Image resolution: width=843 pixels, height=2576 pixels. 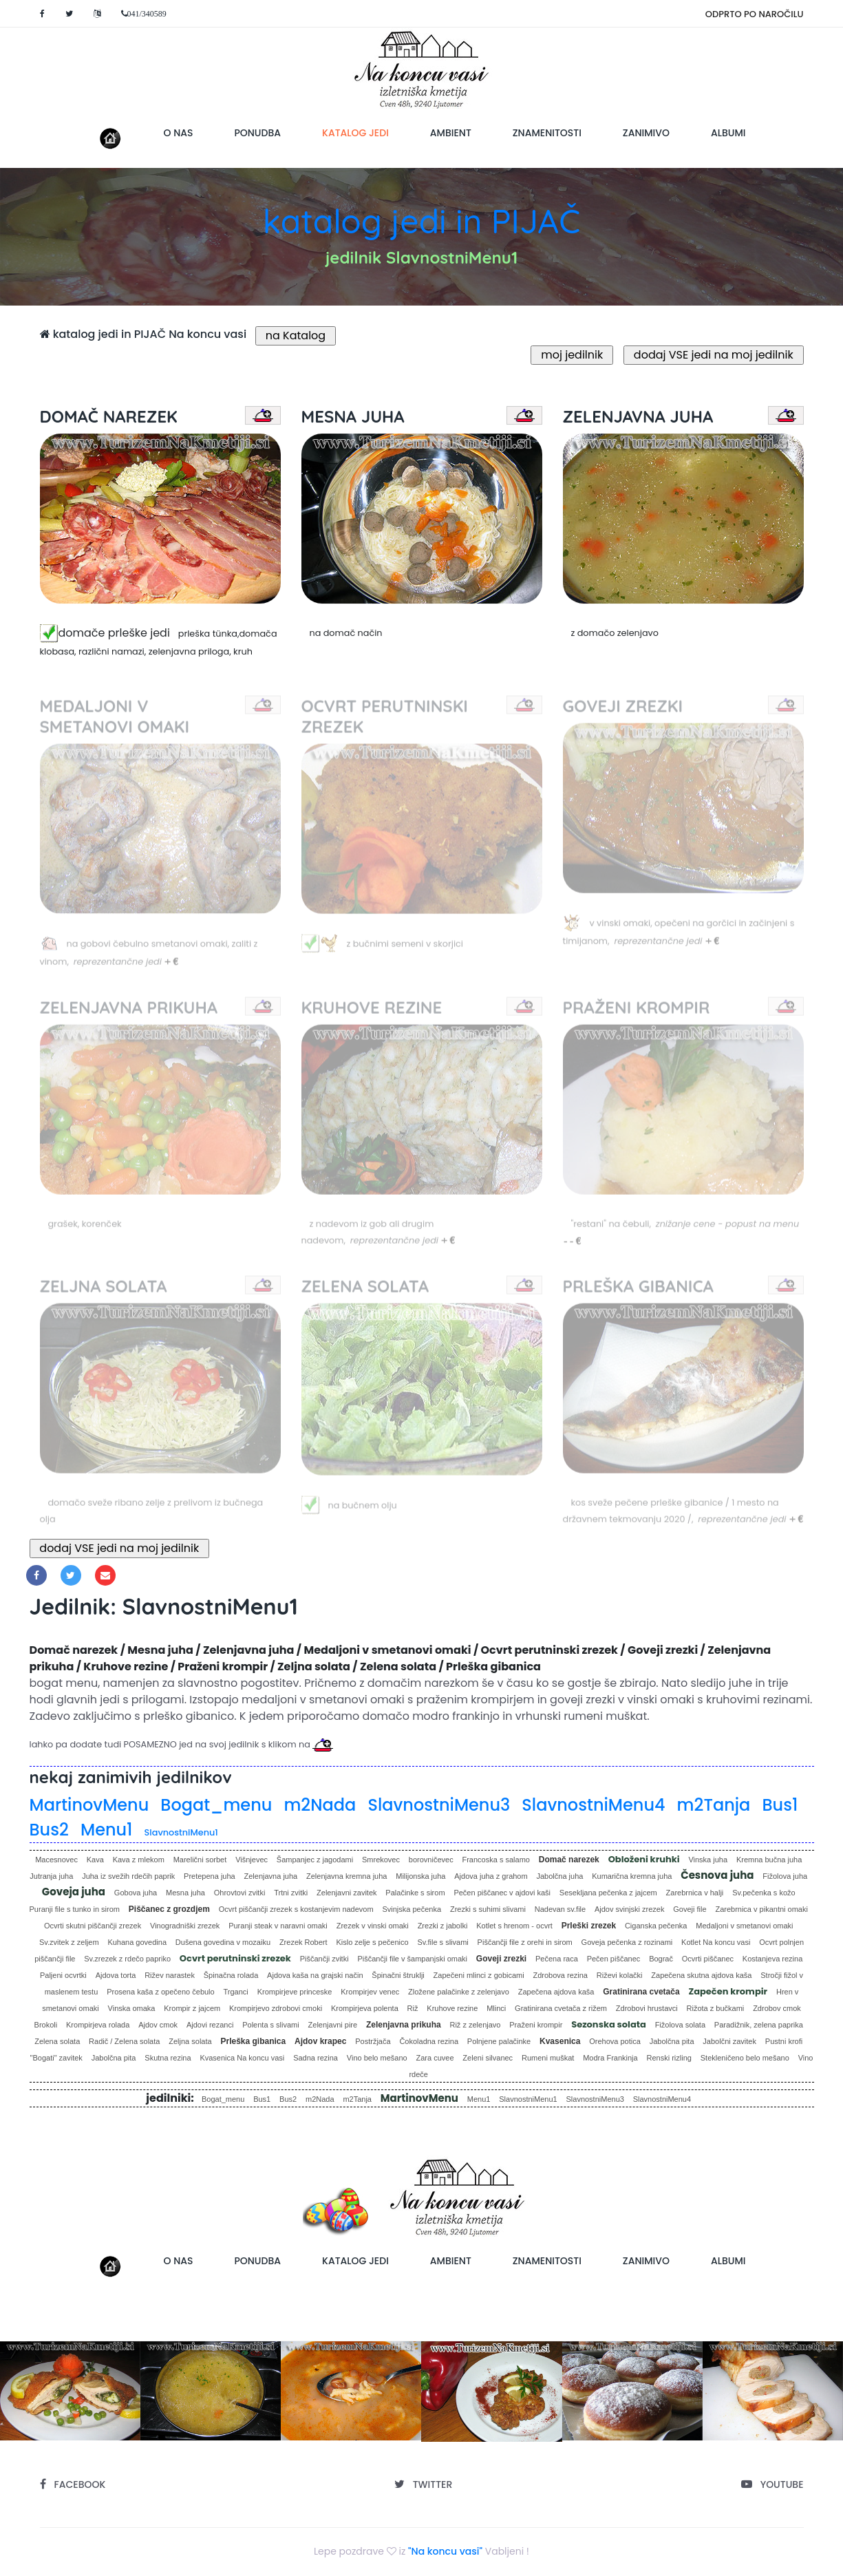 I want to click on Rižev narastek, so click(x=170, y=1975).